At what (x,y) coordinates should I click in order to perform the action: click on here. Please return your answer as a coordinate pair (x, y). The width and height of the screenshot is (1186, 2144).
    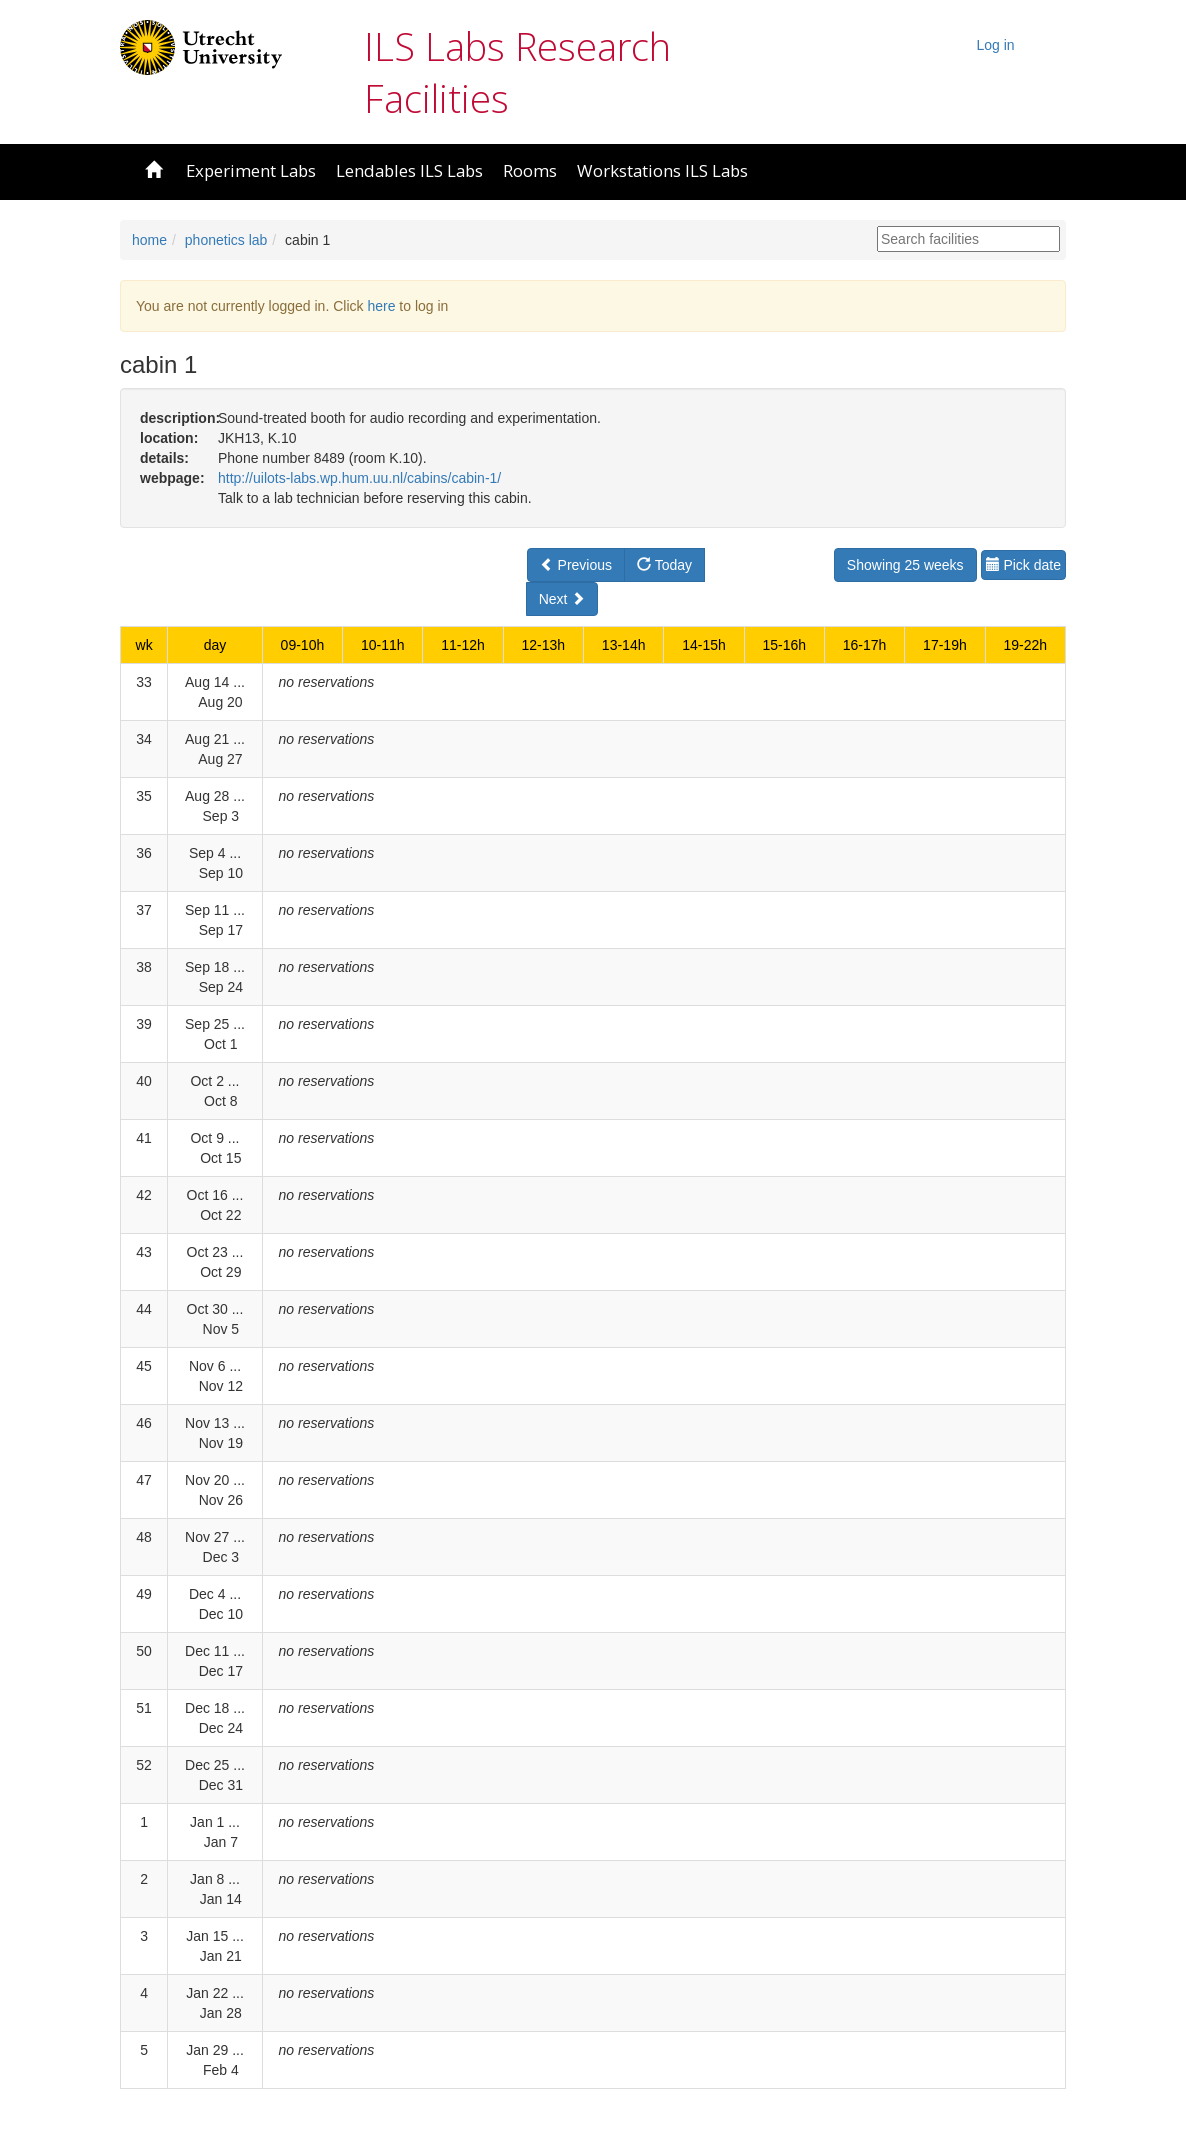
    Looking at the image, I should click on (381, 306).